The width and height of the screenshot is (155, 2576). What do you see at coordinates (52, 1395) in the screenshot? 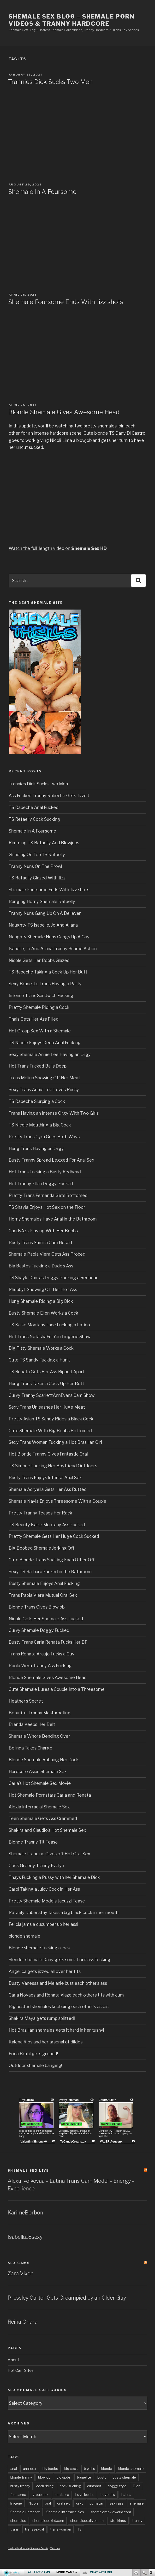
I see `Curvy Tranny ScarlettAnnEvans Cam Show` at bounding box center [52, 1395].